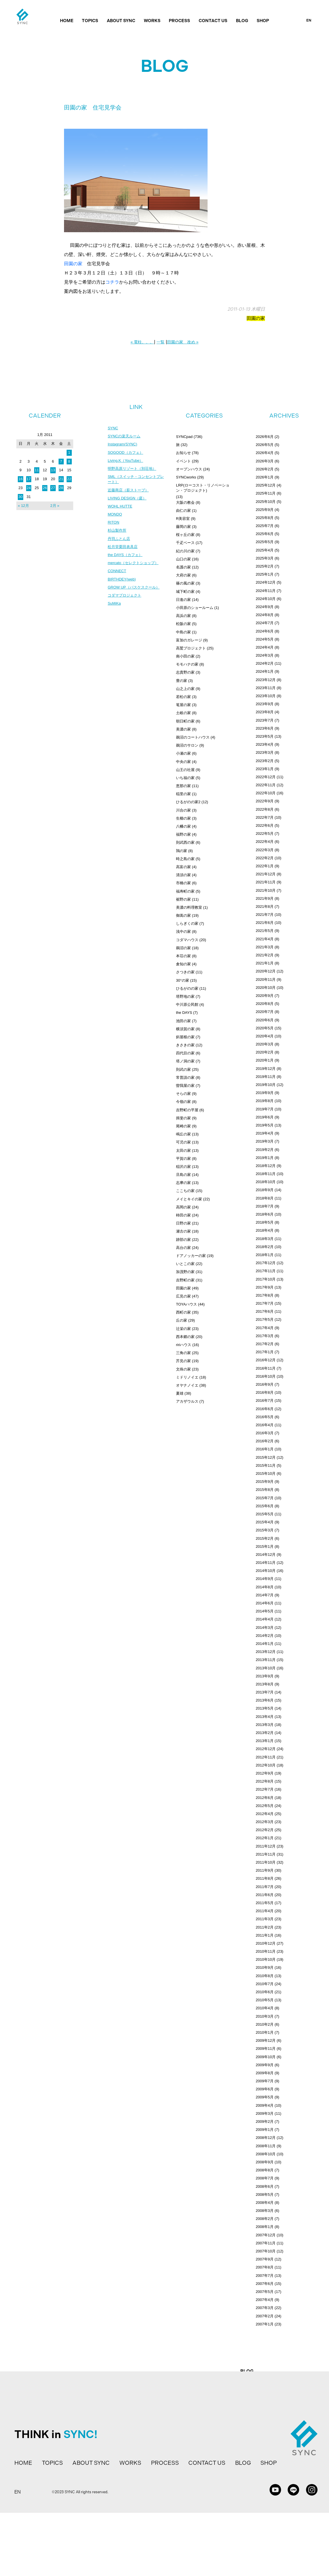 The height and width of the screenshot is (2576, 329). What do you see at coordinates (183, 786) in the screenshot?
I see `恵那の家` at bounding box center [183, 786].